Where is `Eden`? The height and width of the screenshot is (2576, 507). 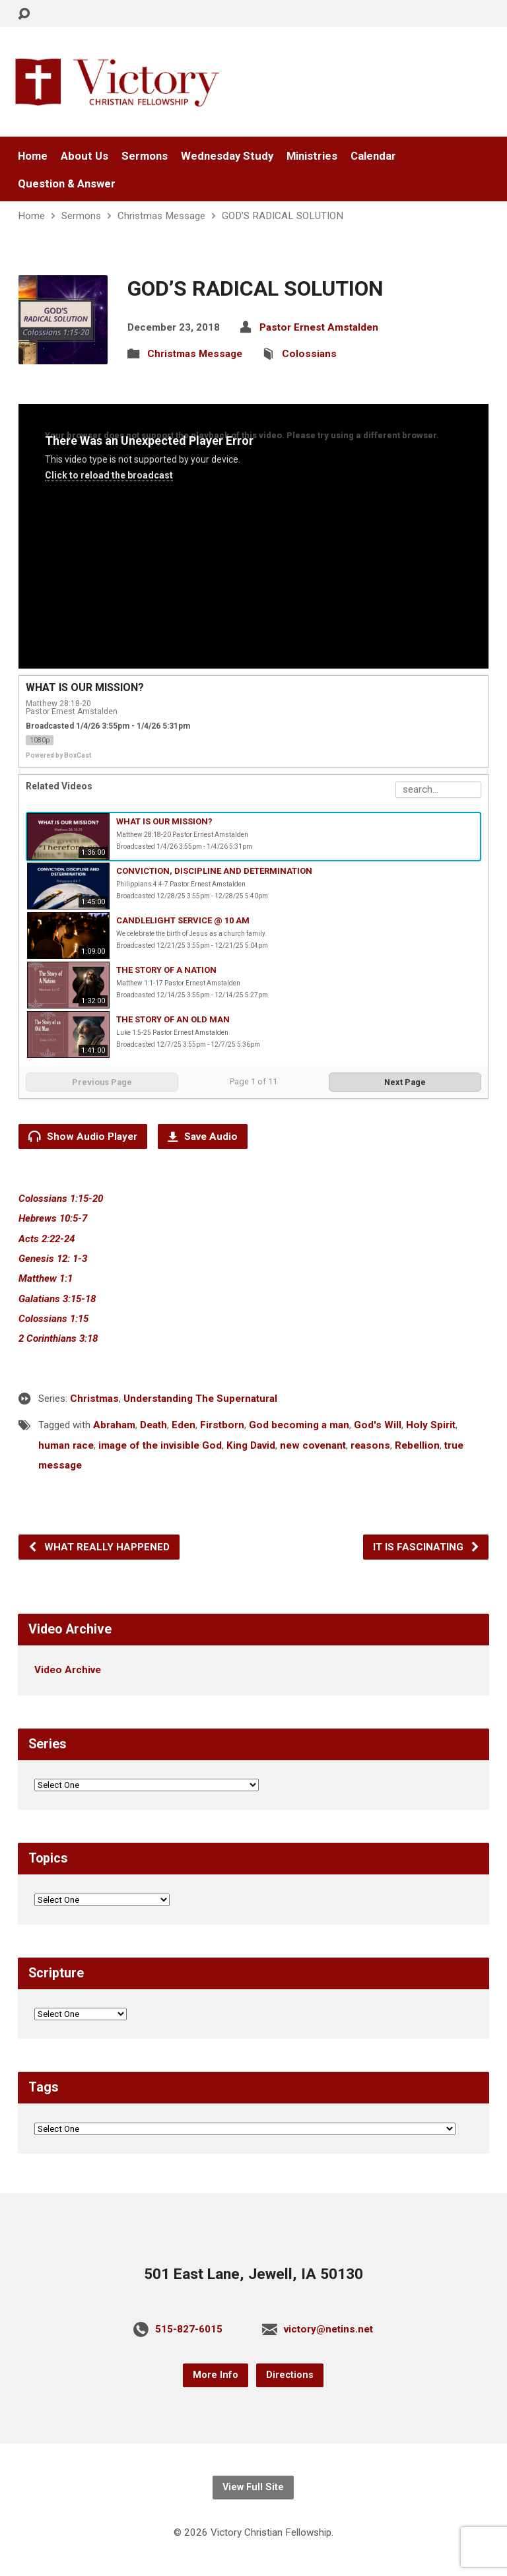
Eden is located at coordinates (183, 1425).